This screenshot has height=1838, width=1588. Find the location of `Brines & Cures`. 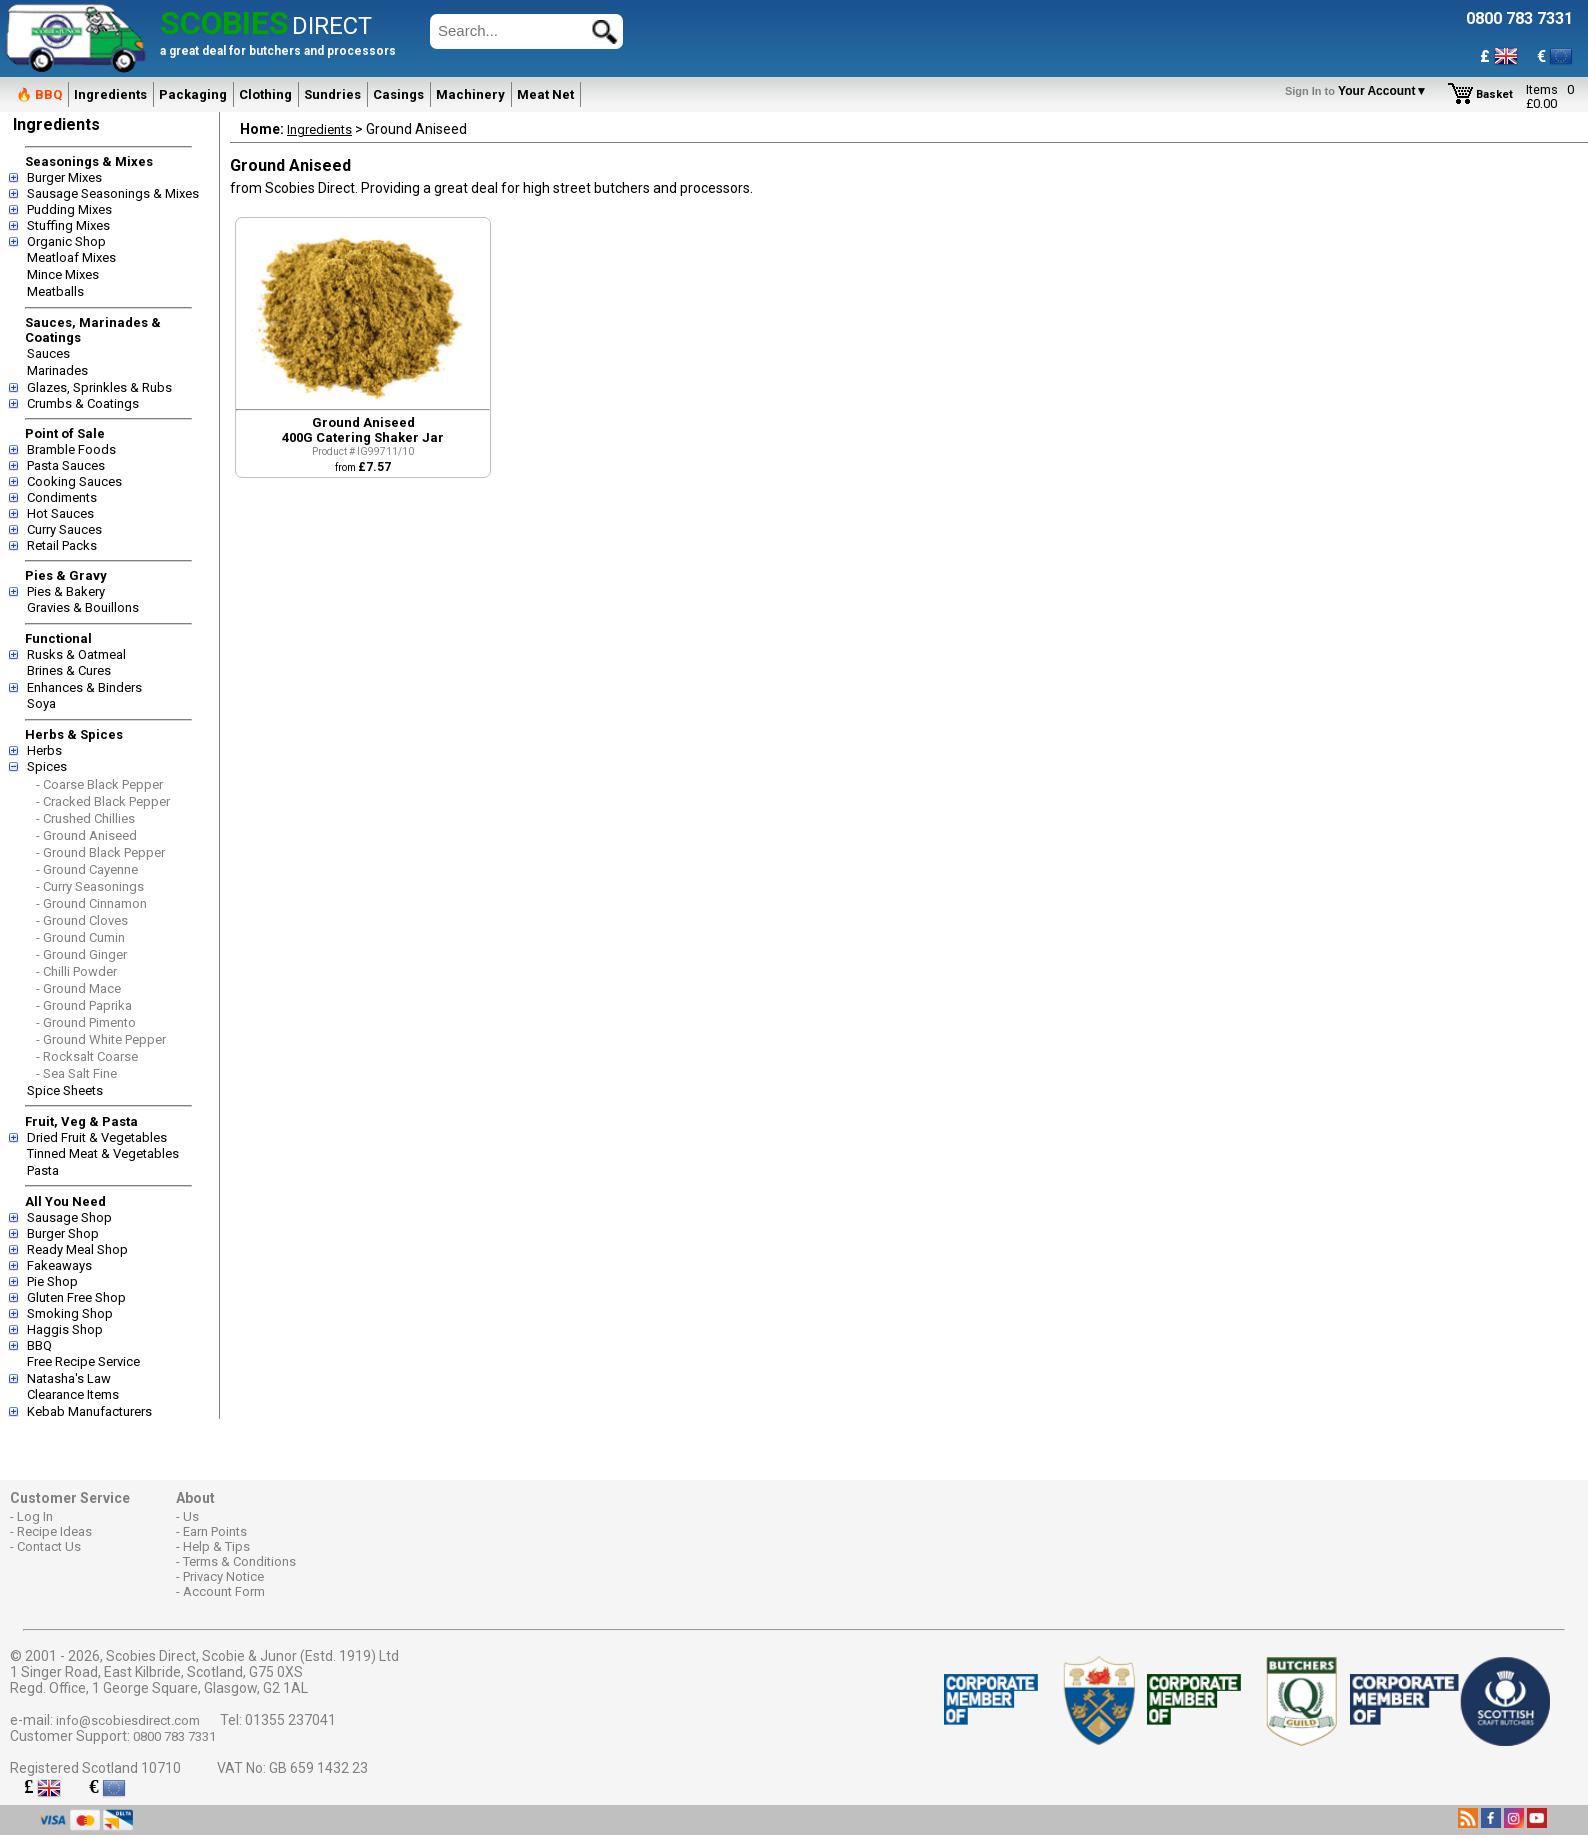

Brines & Cures is located at coordinates (69, 670).